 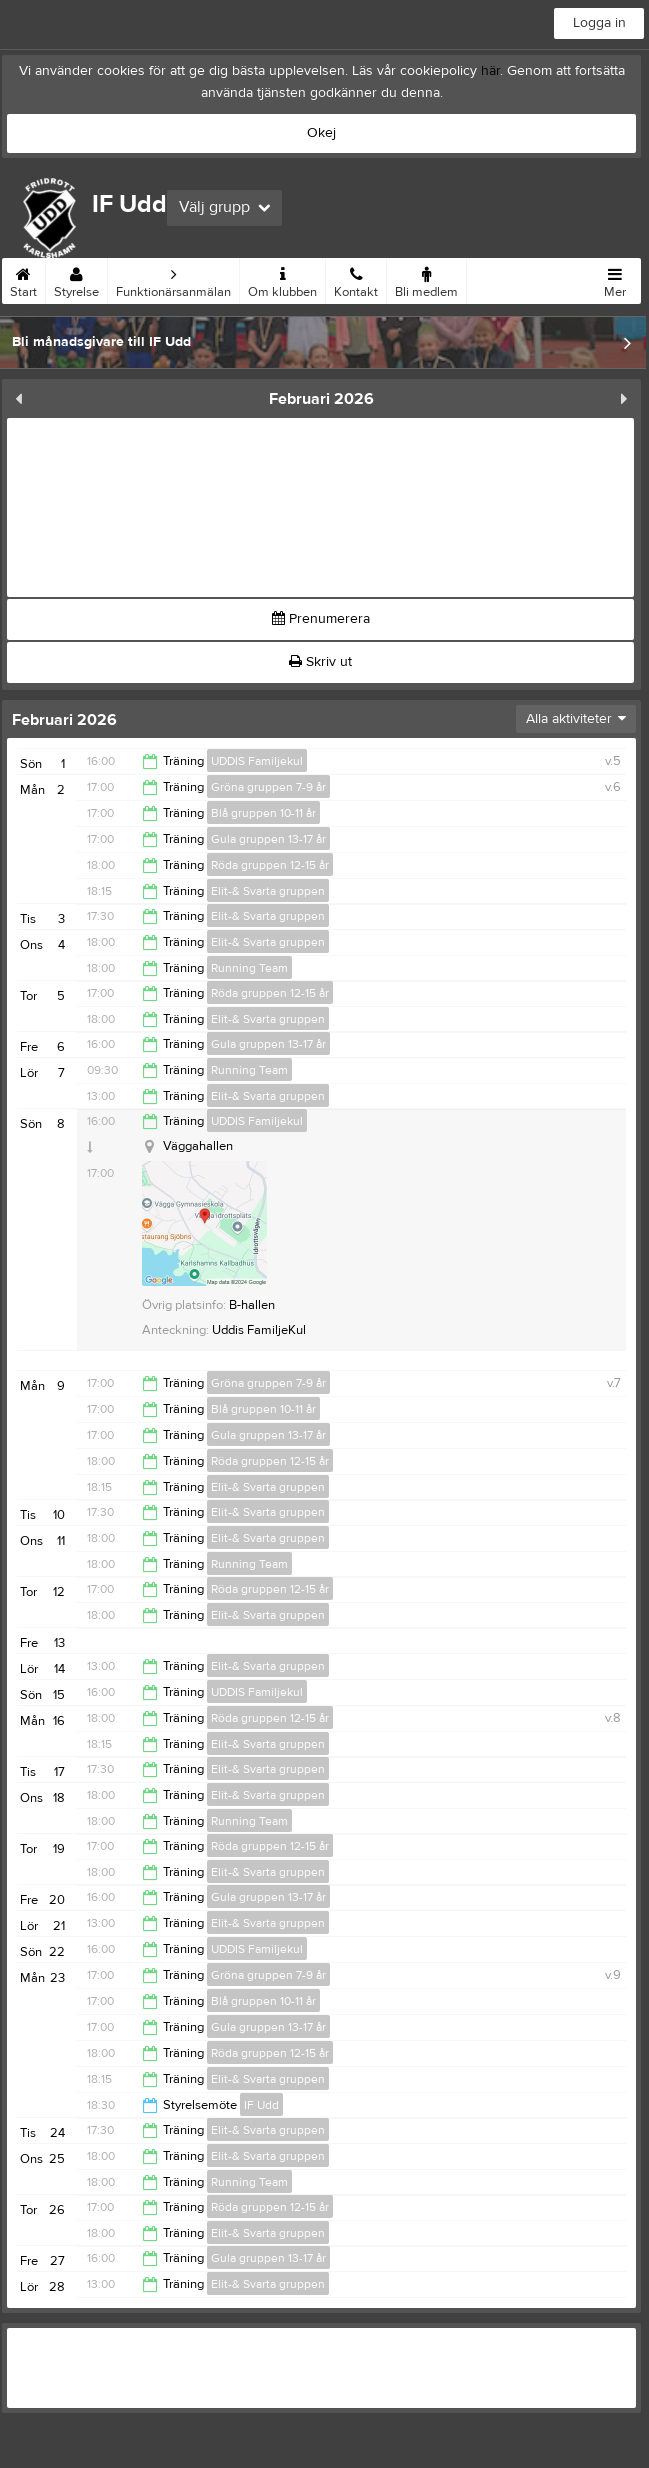 What do you see at coordinates (321, 619) in the screenshot?
I see `Prenumerera` at bounding box center [321, 619].